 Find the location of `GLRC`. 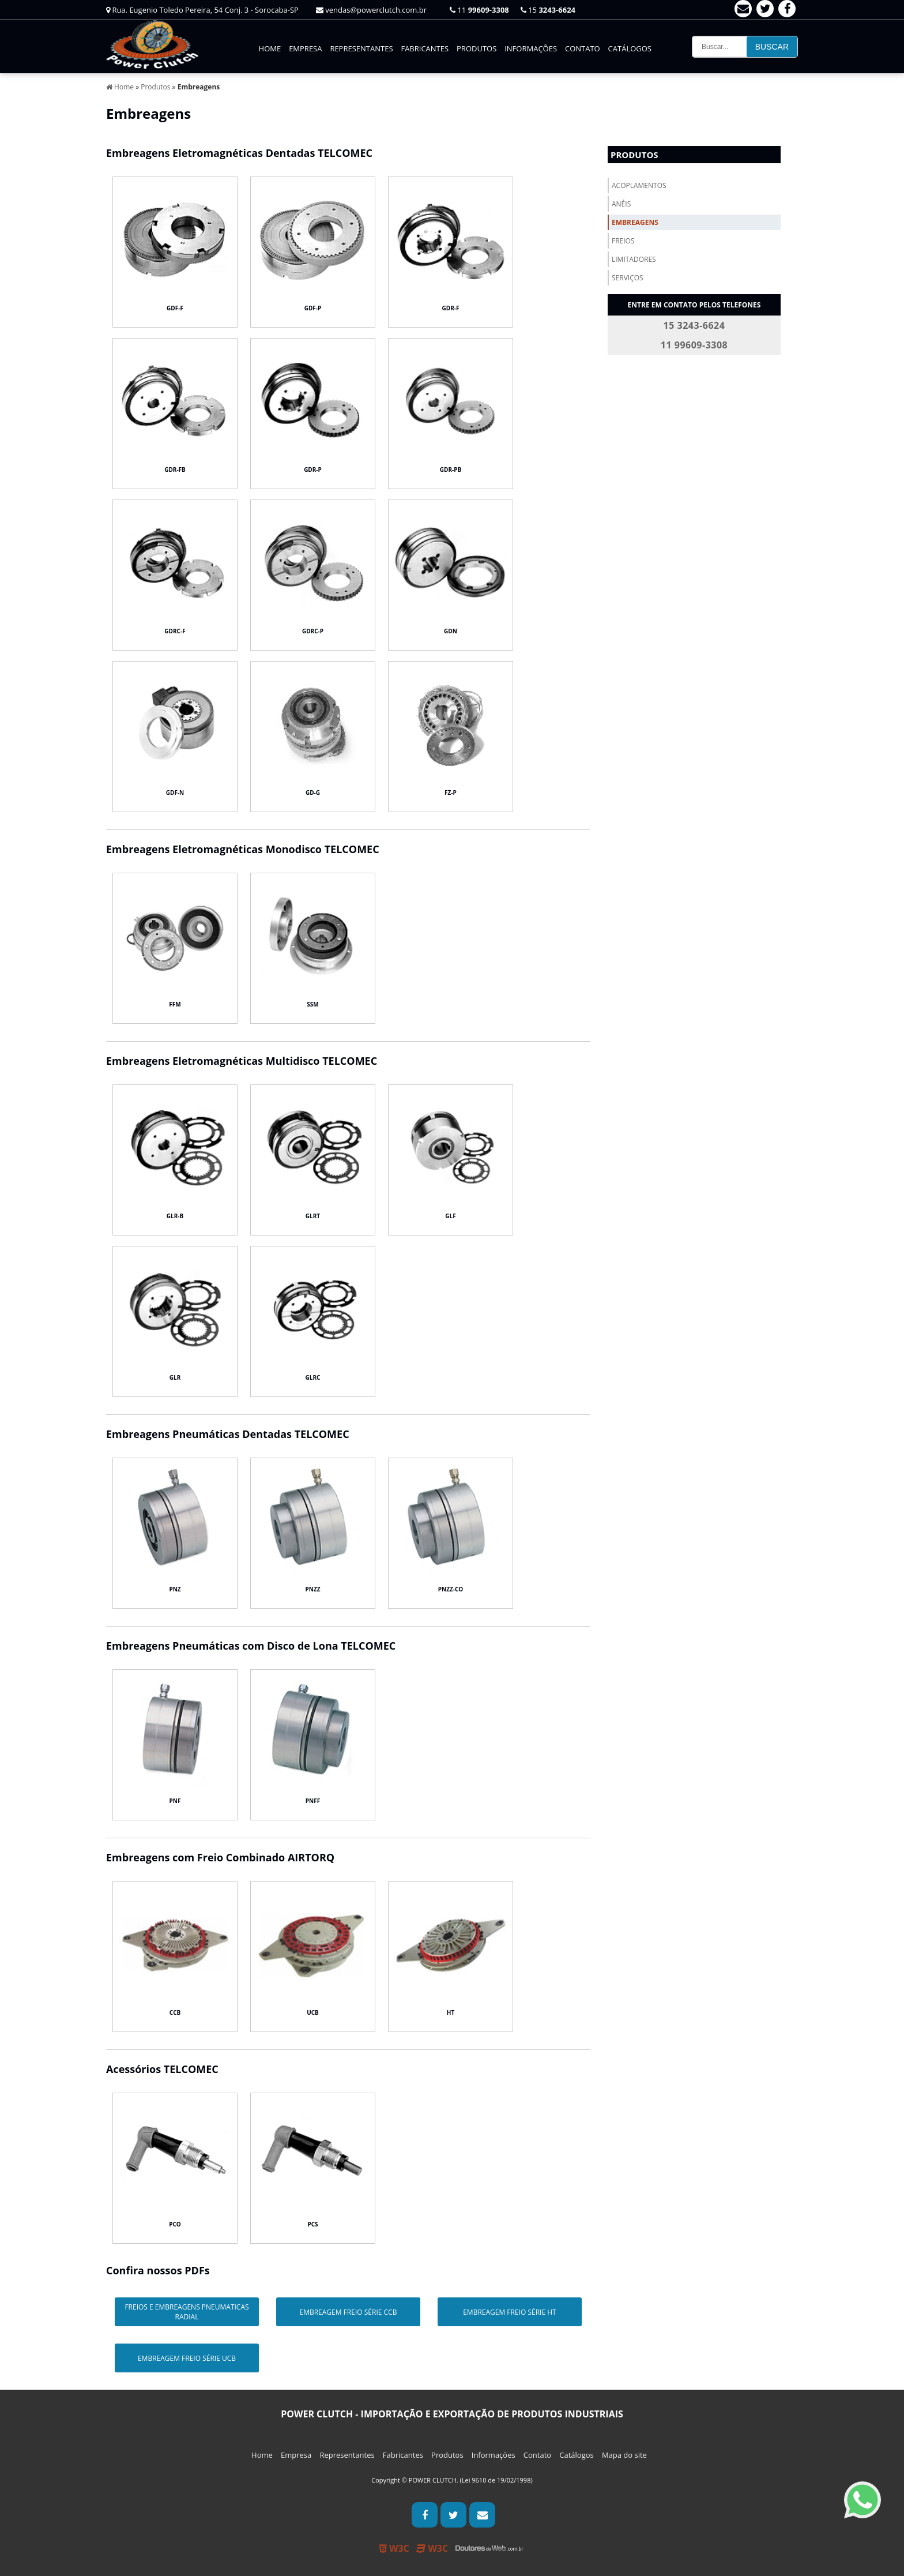

GLRC is located at coordinates (313, 1377).